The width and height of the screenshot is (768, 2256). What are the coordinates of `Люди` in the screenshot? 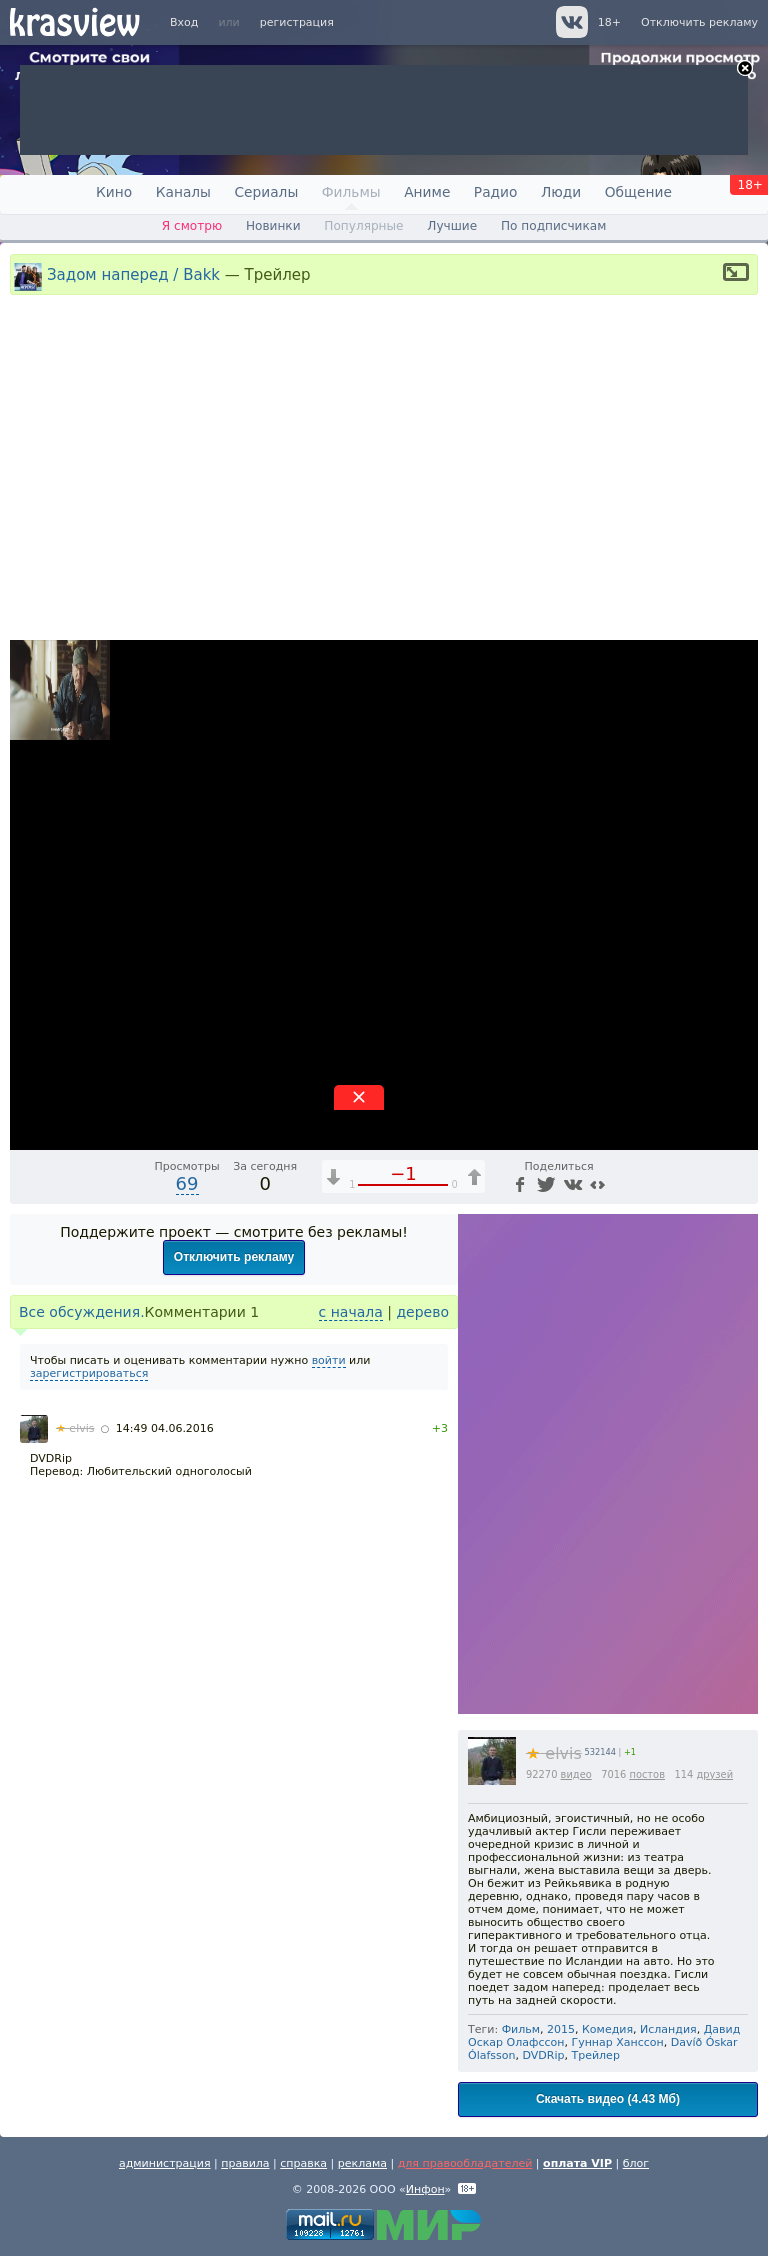 It's located at (561, 192).